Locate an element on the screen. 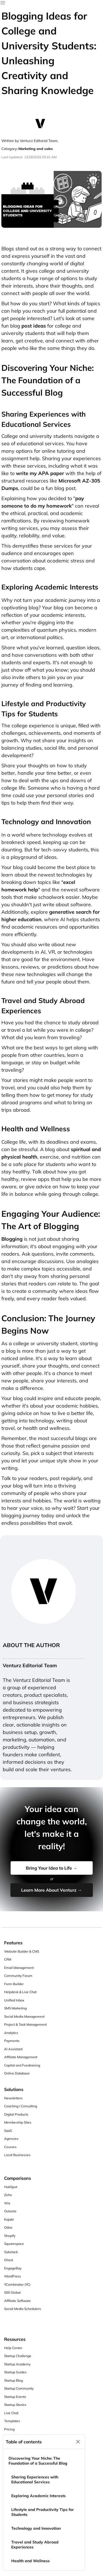  Exploring Academic Interests is located at coordinates (38, 2495).